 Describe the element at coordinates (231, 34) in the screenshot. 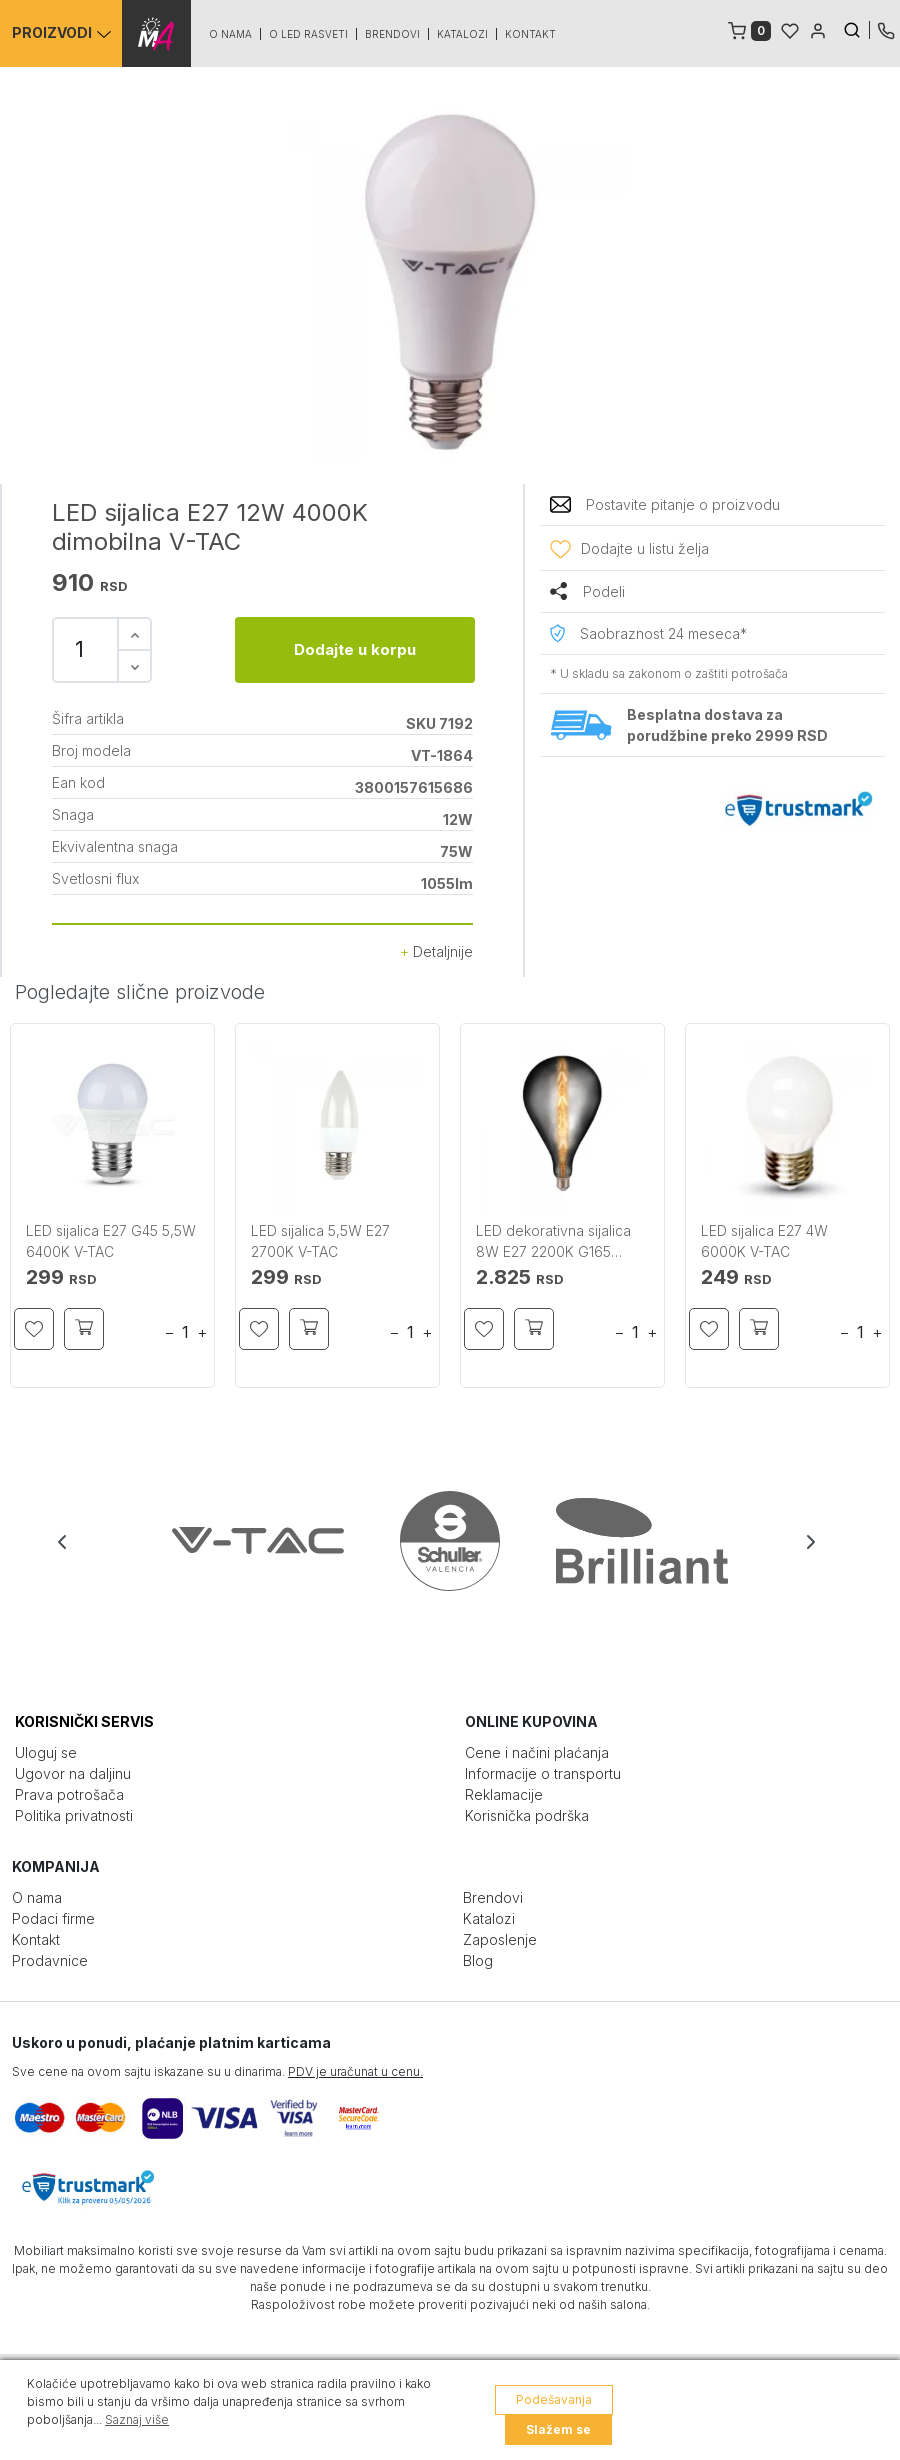

I see `O nama` at that location.